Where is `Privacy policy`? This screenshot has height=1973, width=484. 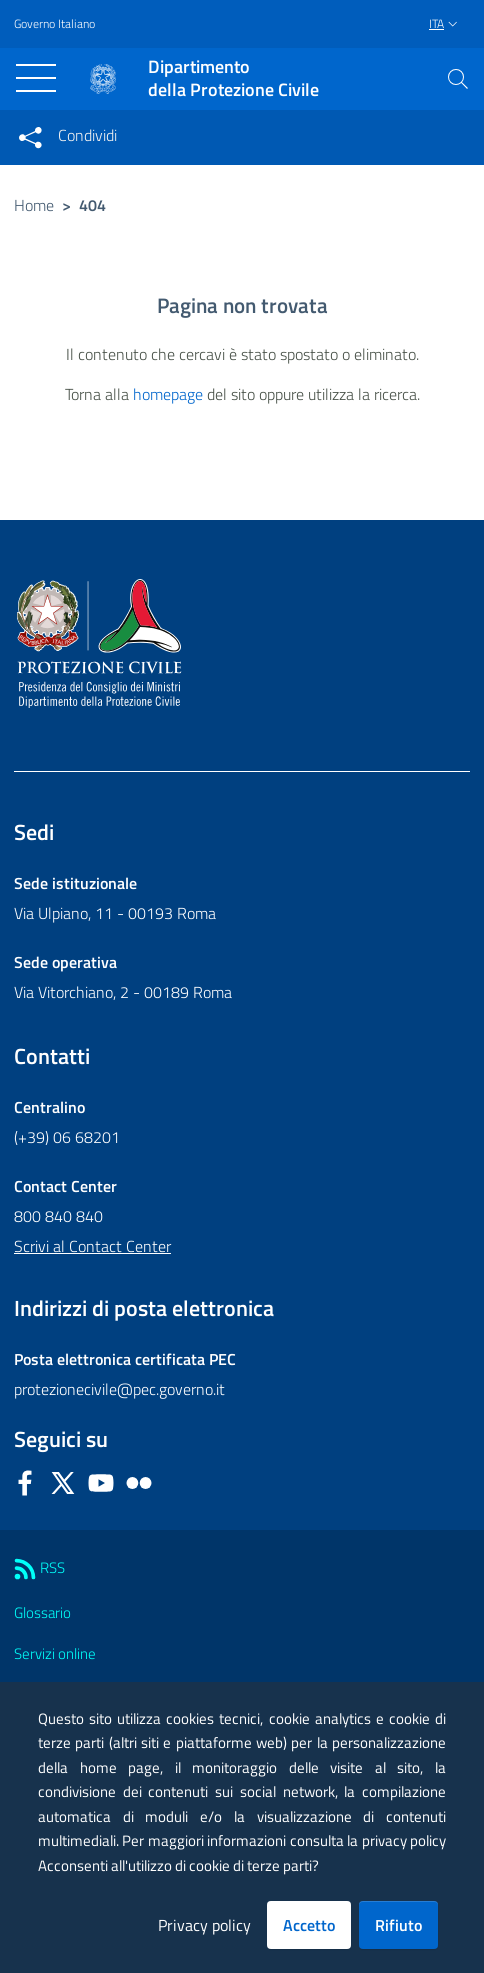
Privacy policy is located at coordinates (204, 1925).